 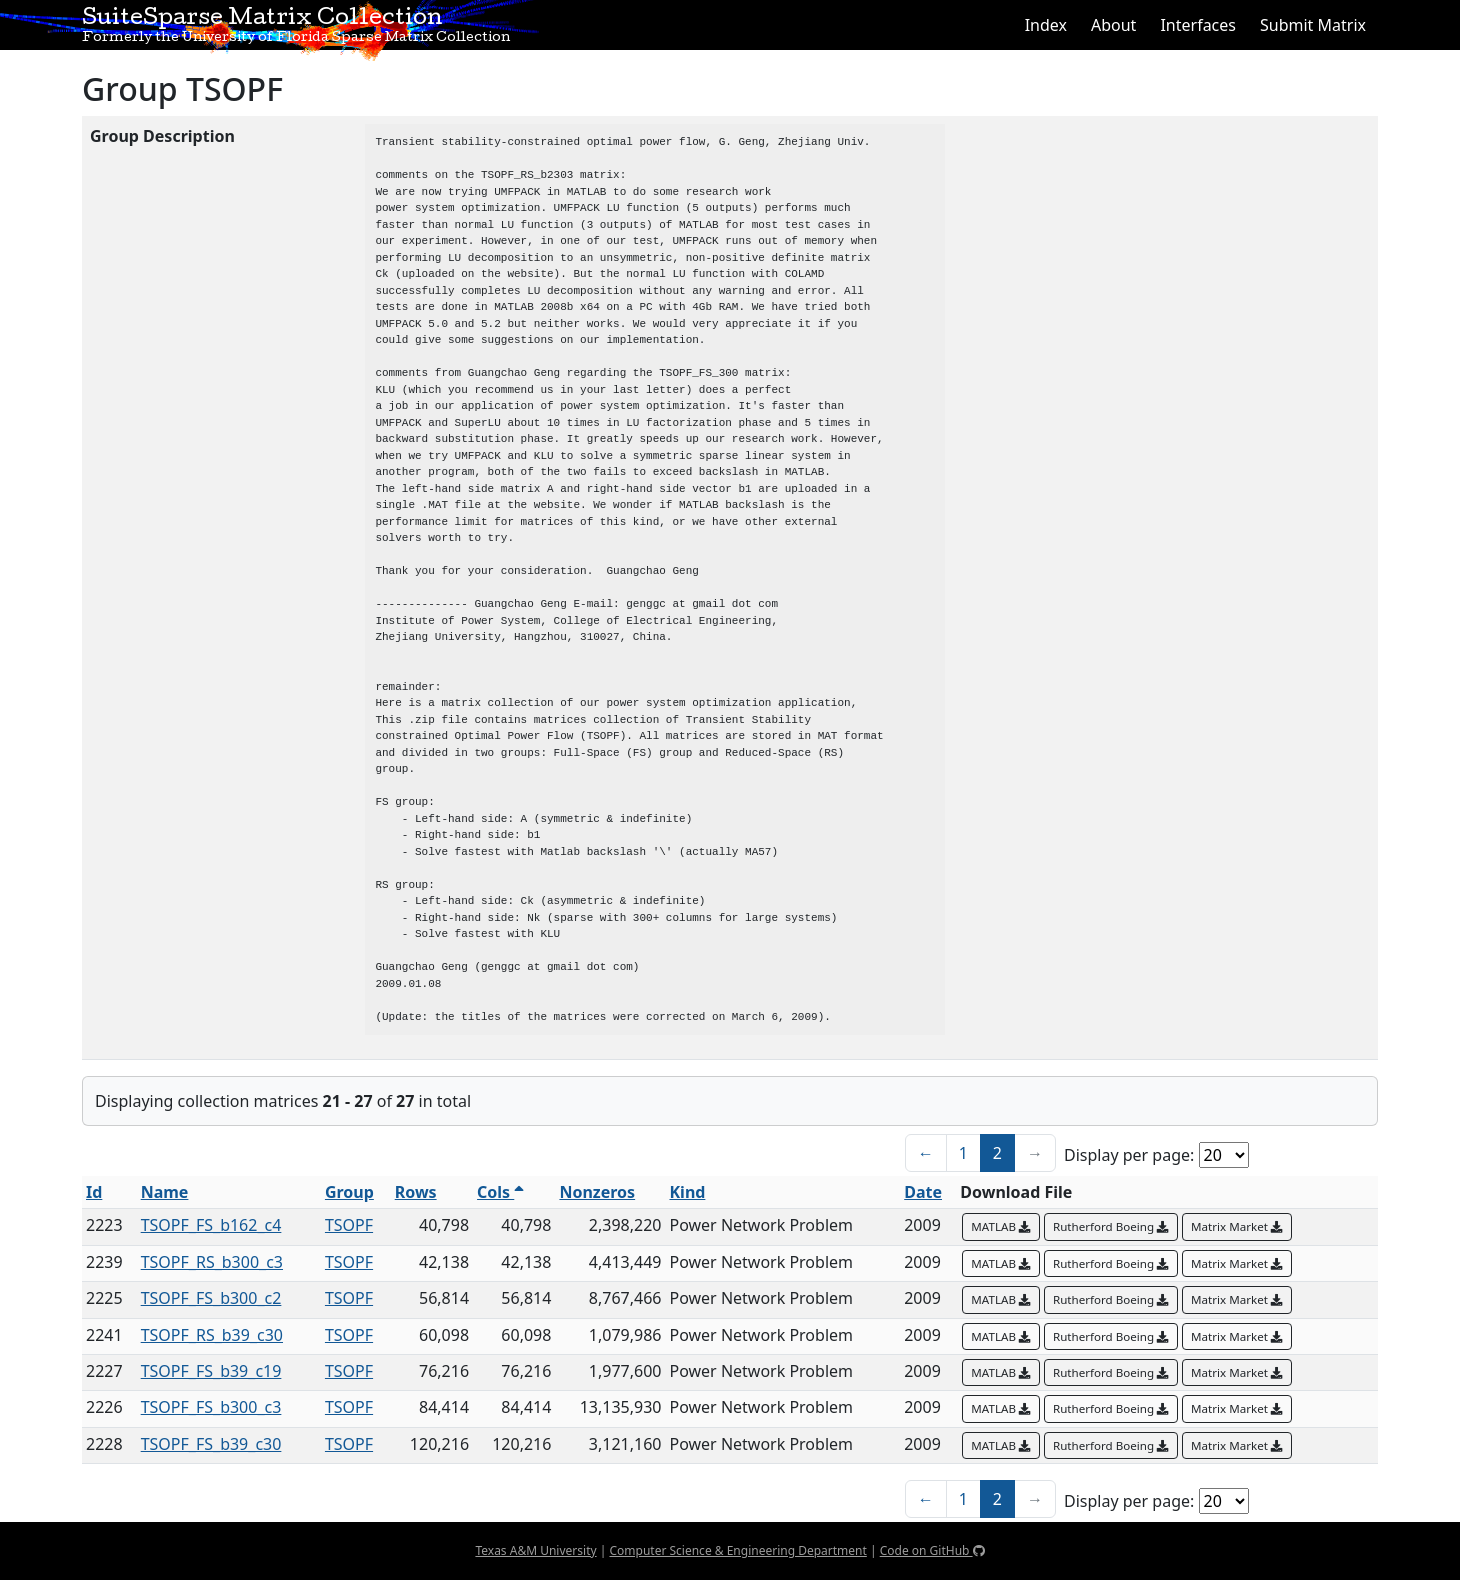 What do you see at coordinates (932, 1550) in the screenshot?
I see `Code on GitHub` at bounding box center [932, 1550].